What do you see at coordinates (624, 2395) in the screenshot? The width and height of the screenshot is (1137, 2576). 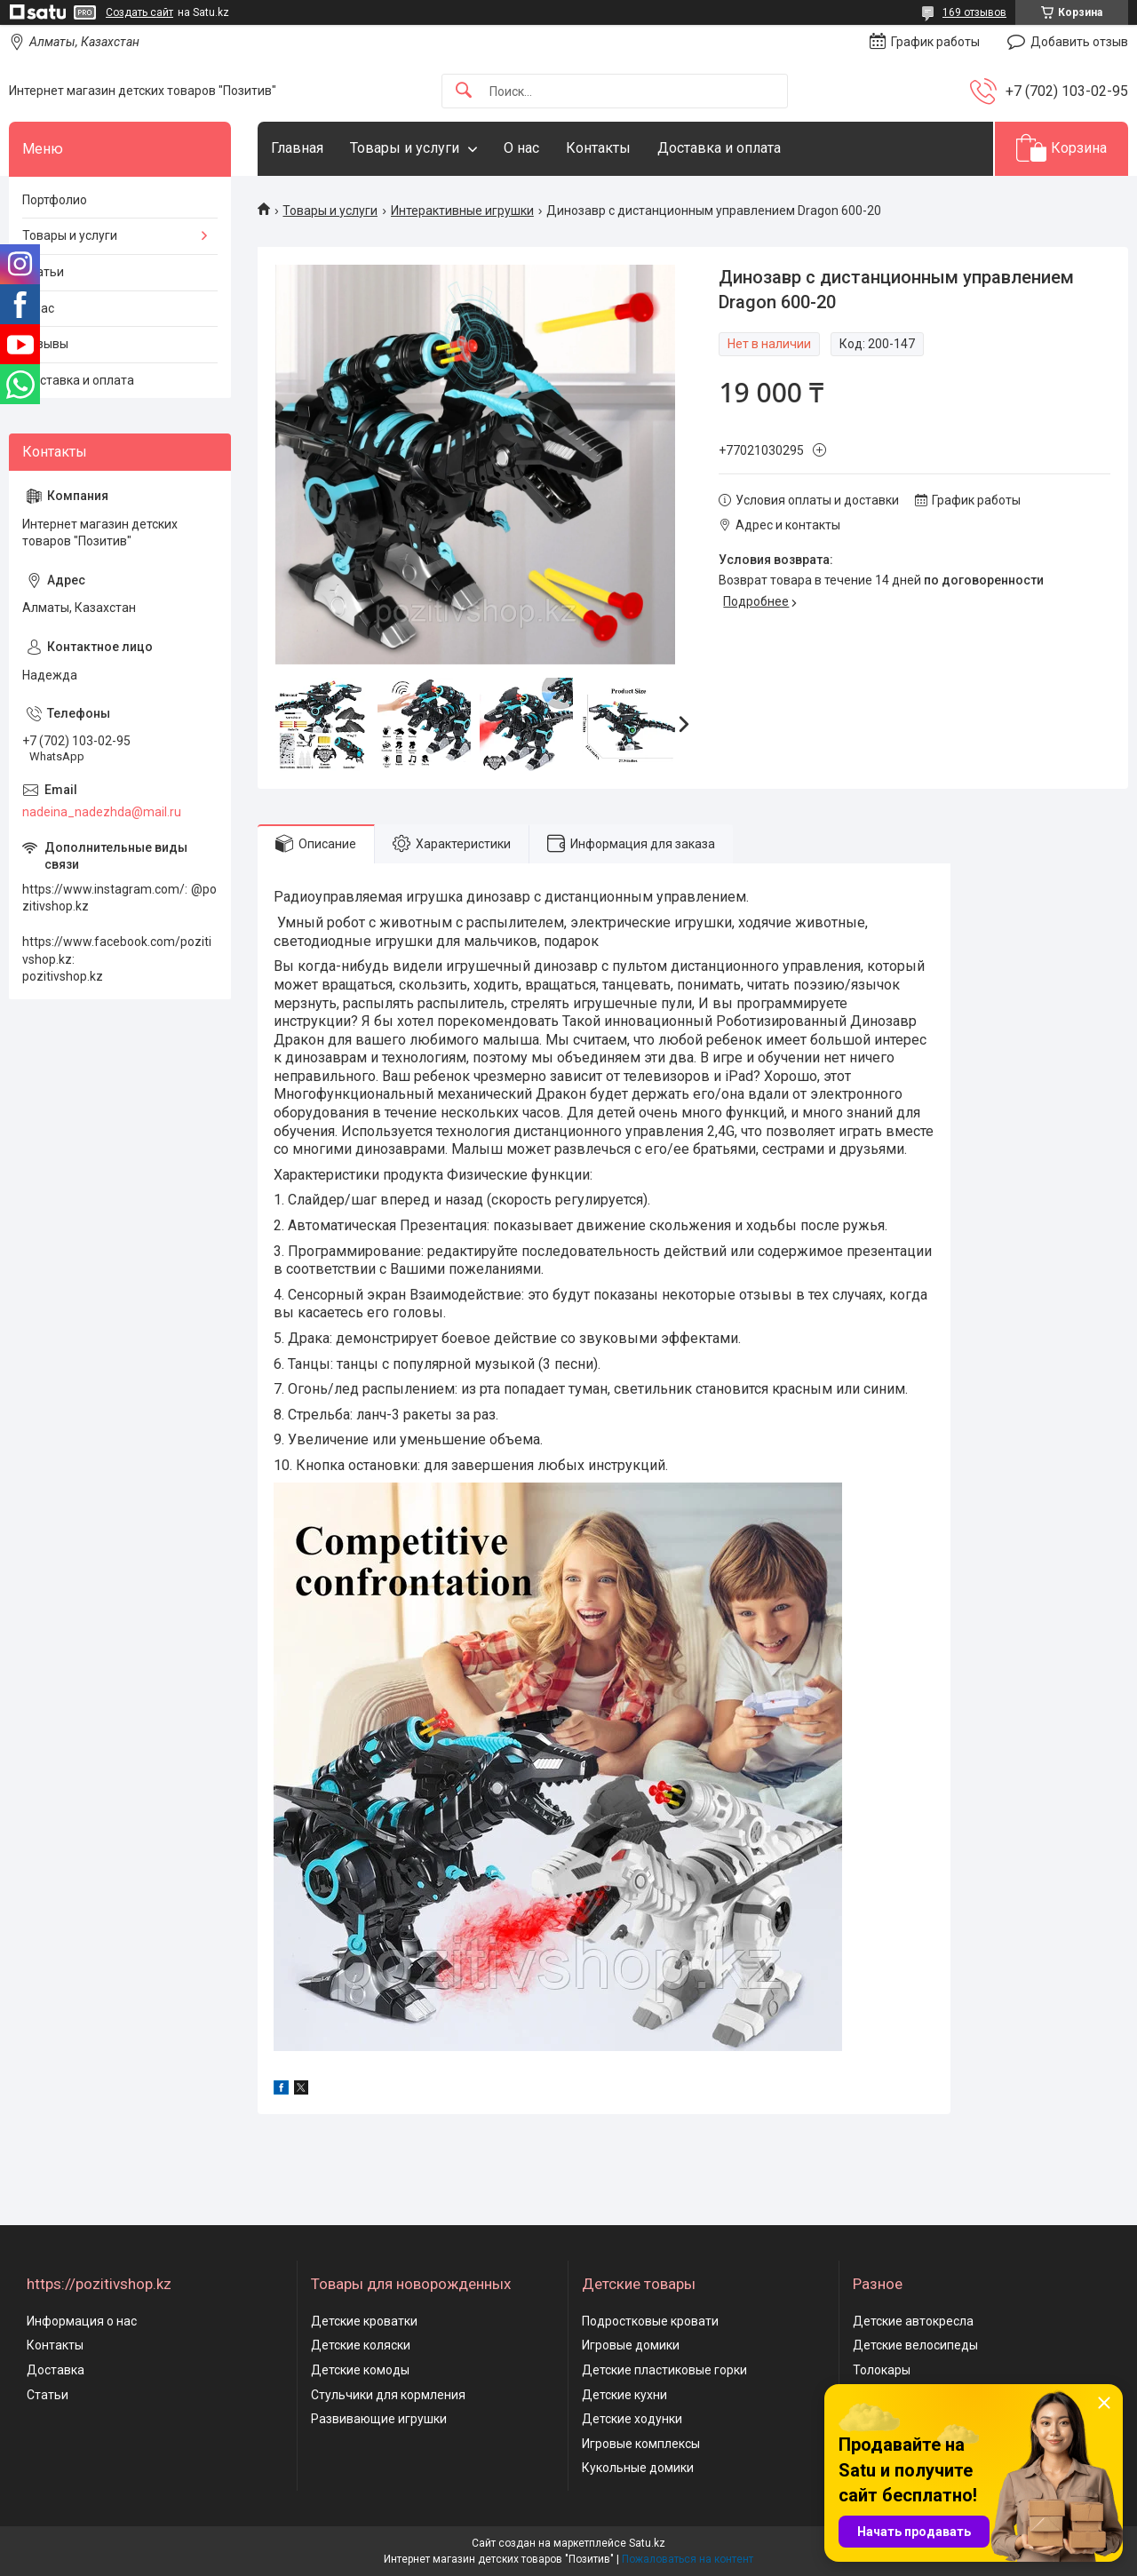 I see `Детские кухни` at bounding box center [624, 2395].